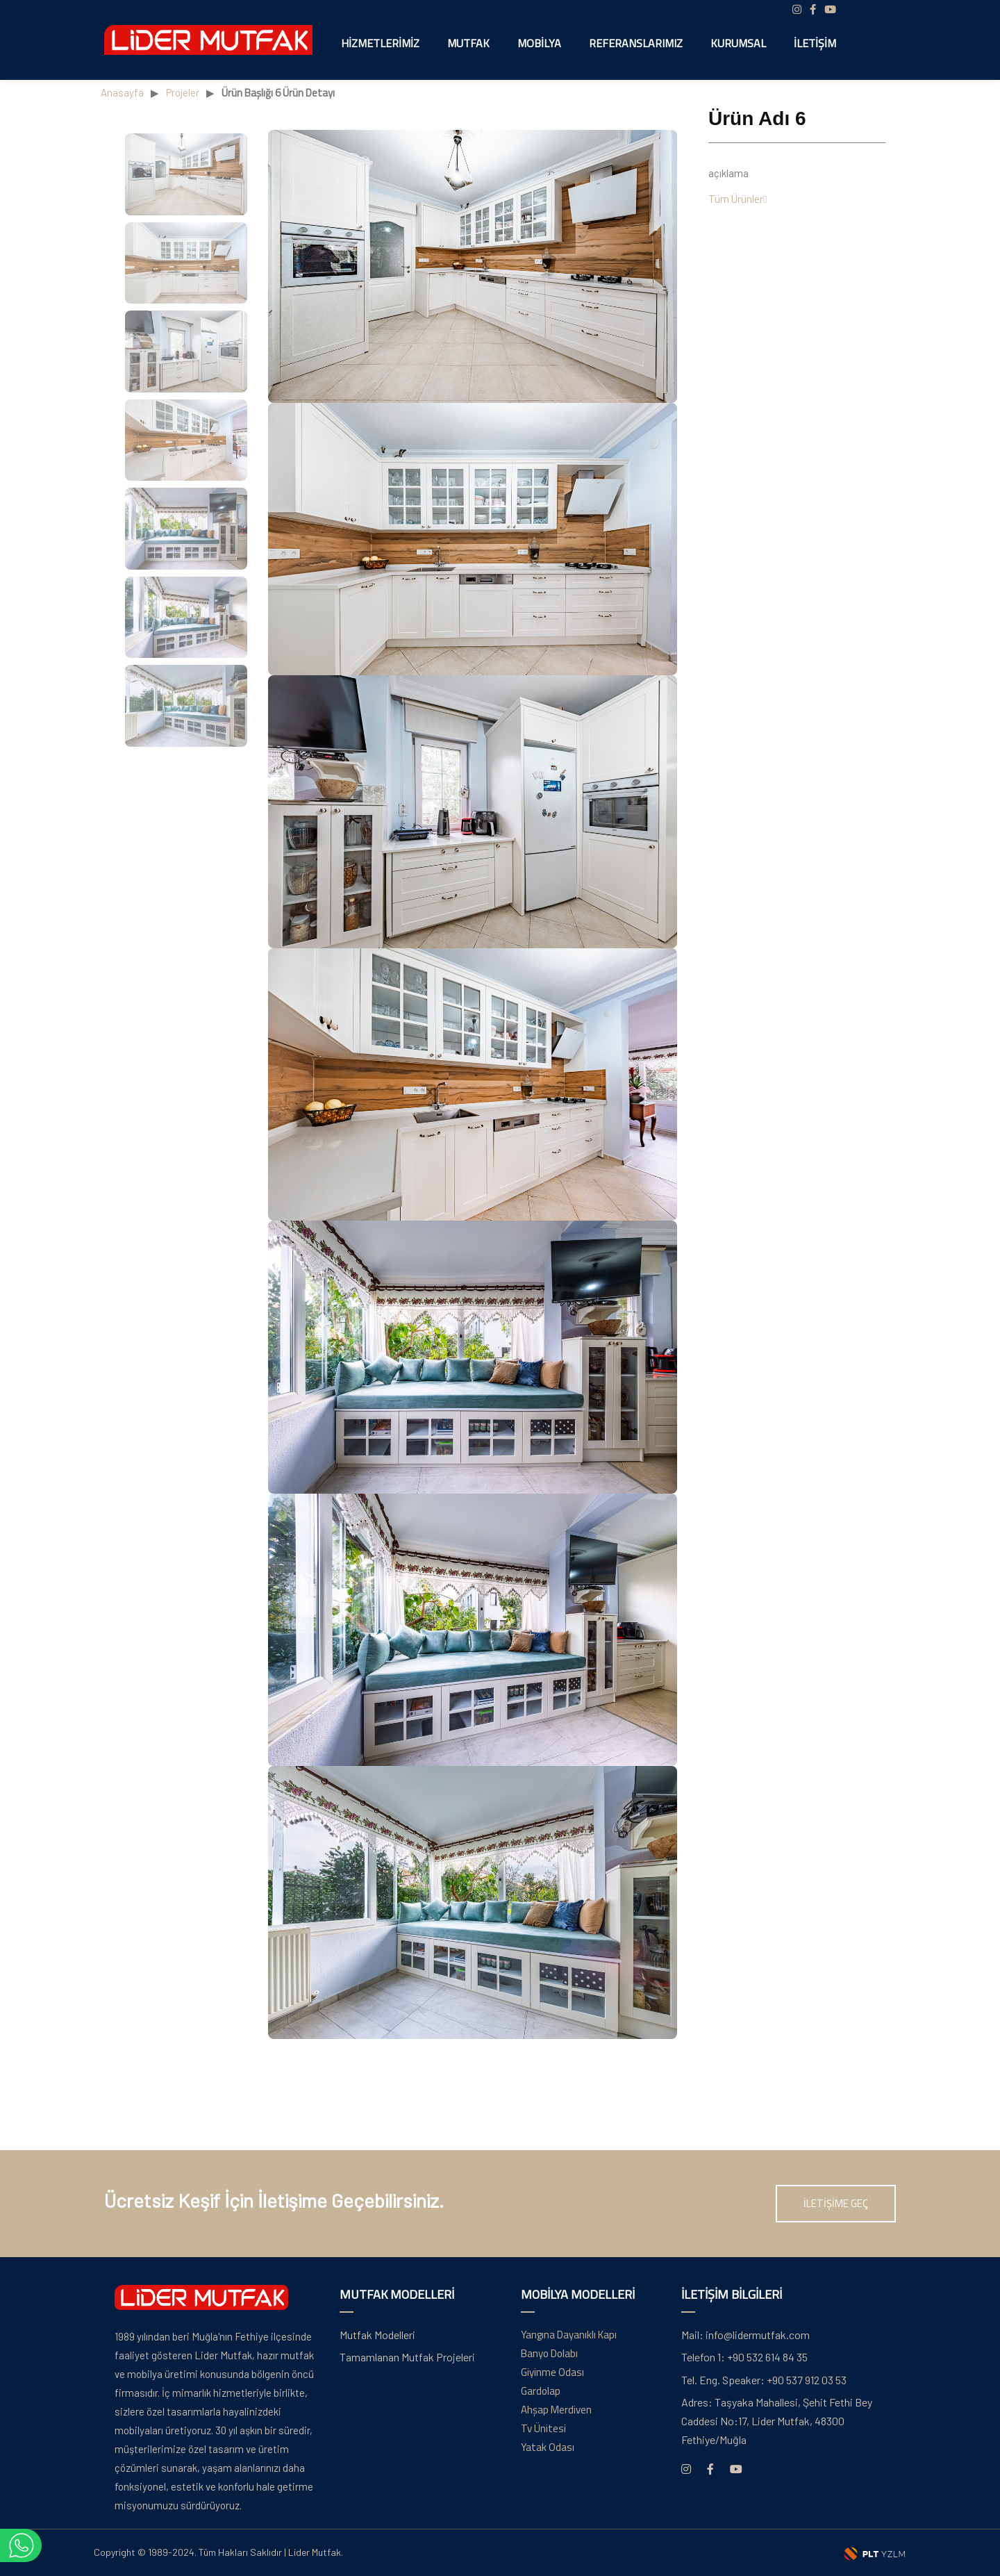  Describe the element at coordinates (764, 2379) in the screenshot. I see `+90 537 912 03 53` at that location.